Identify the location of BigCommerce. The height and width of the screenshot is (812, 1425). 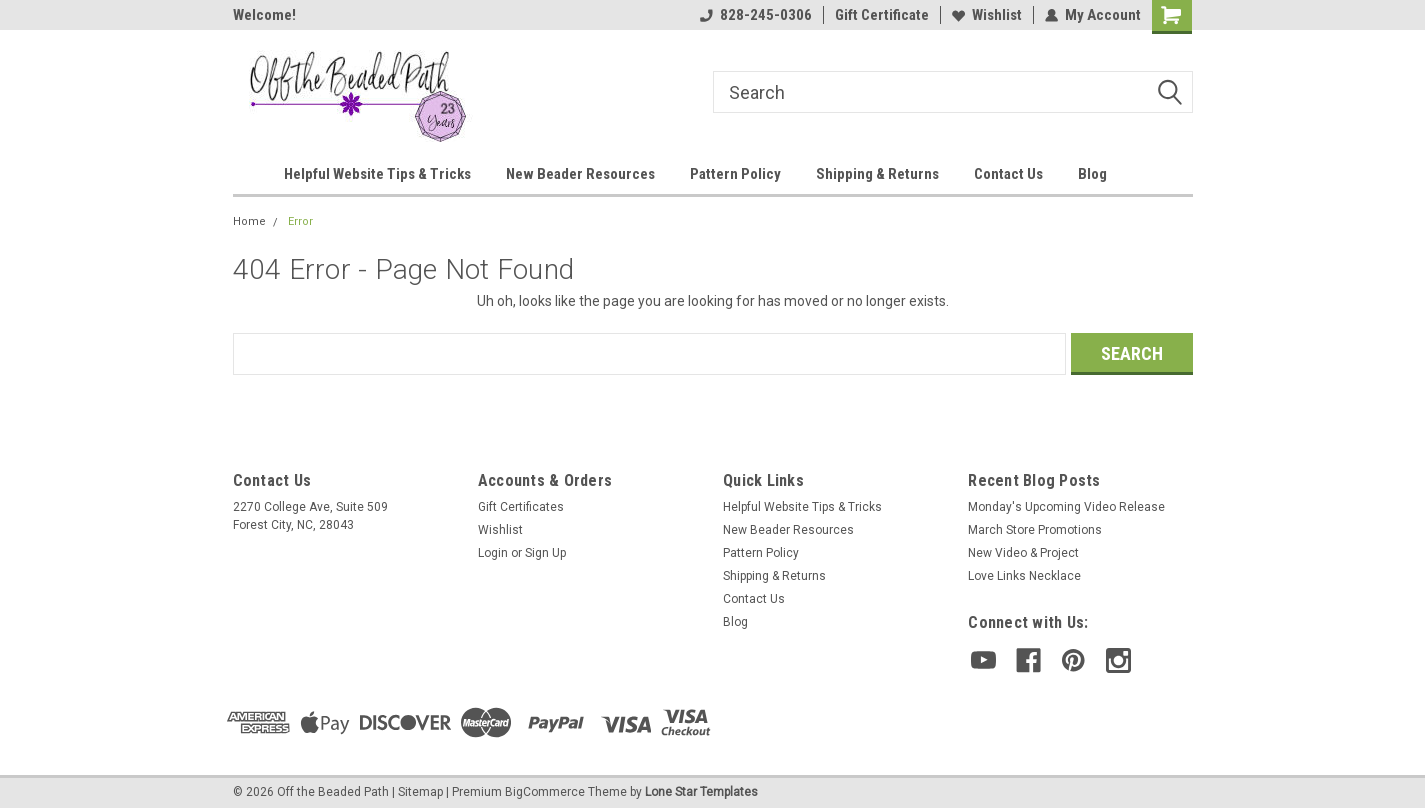
(545, 792).